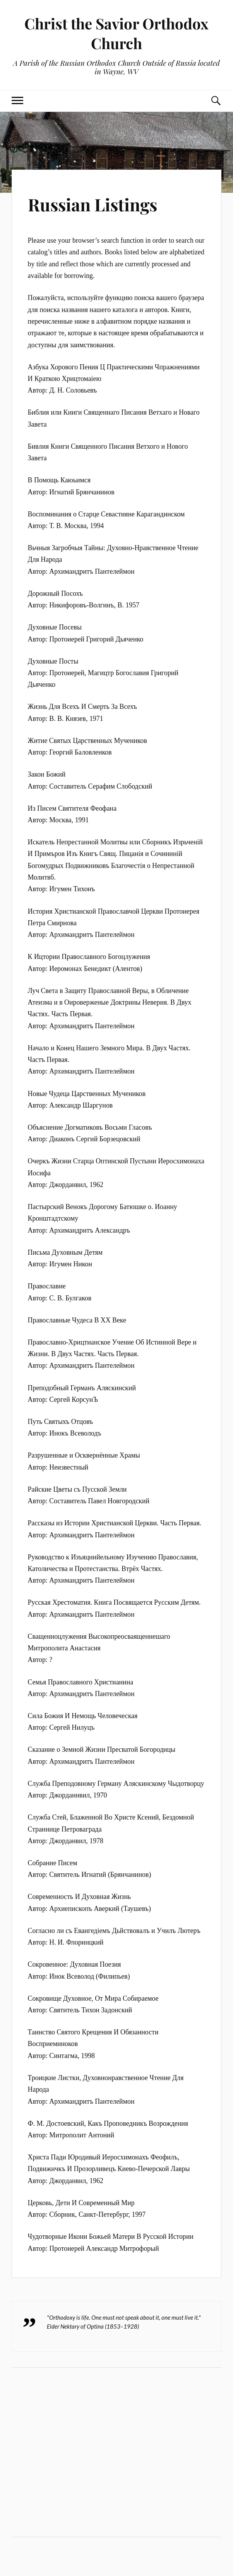 This screenshot has width=233, height=2576. Describe the element at coordinates (92, 204) in the screenshot. I see `Russian Listings` at that location.